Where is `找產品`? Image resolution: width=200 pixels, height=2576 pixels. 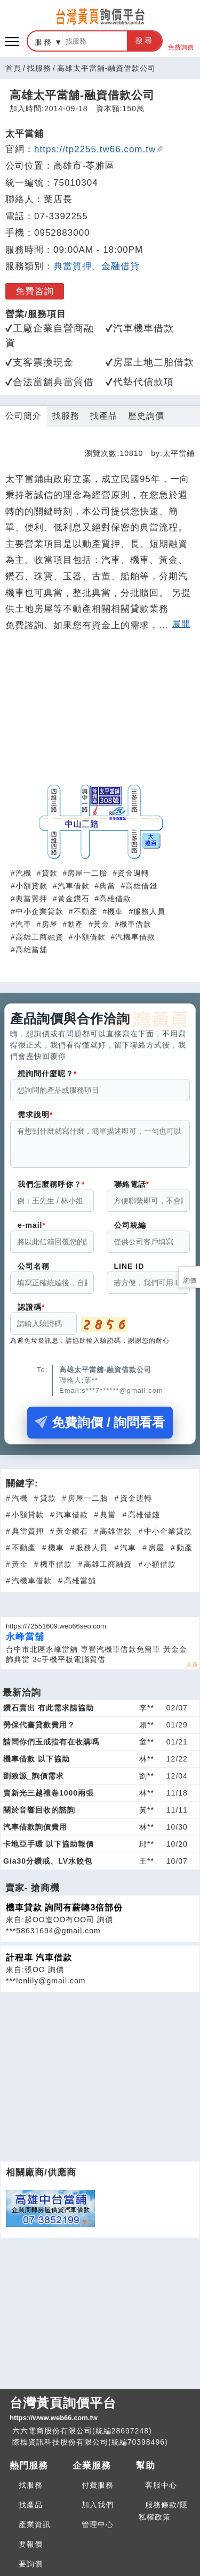 找產品 is located at coordinates (103, 415).